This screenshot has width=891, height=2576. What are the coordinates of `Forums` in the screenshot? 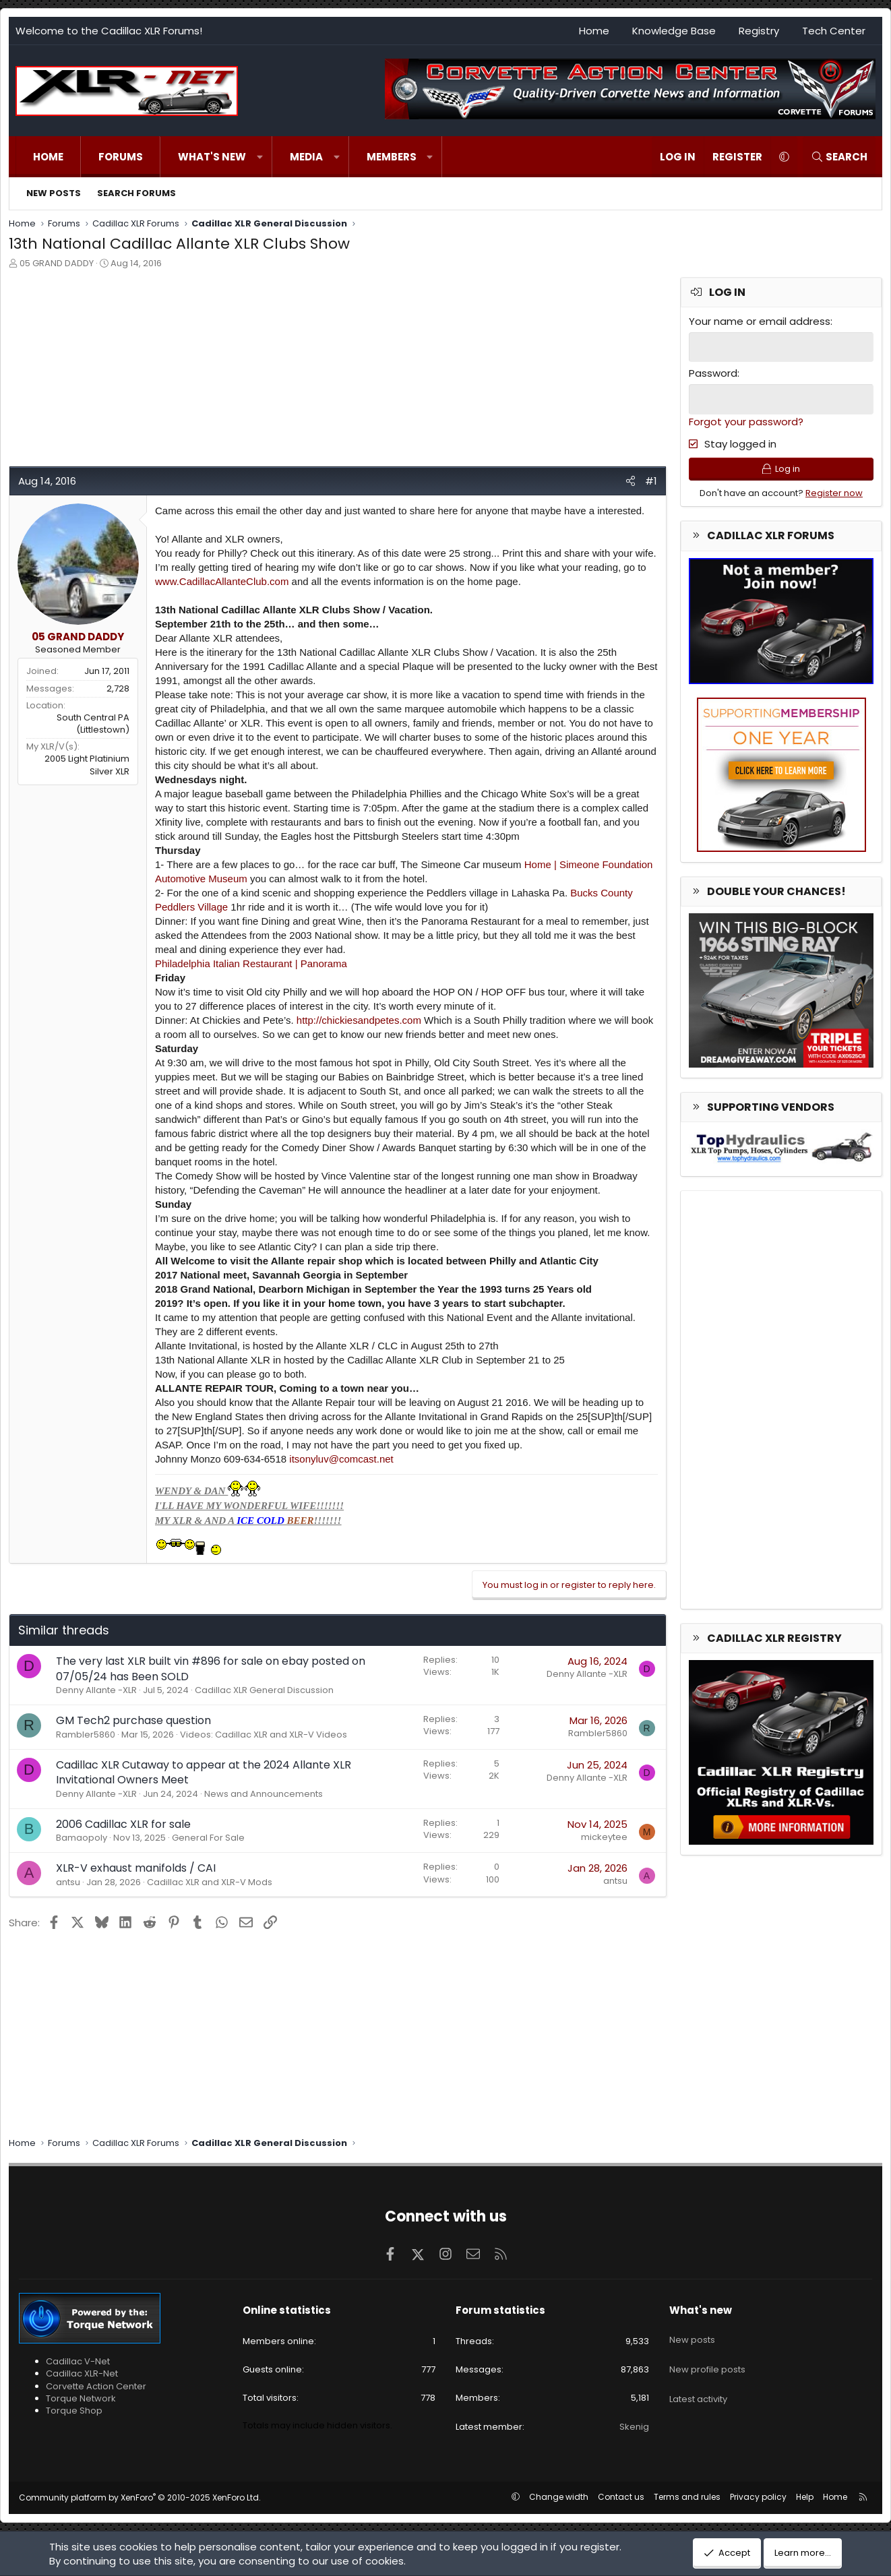 It's located at (120, 157).